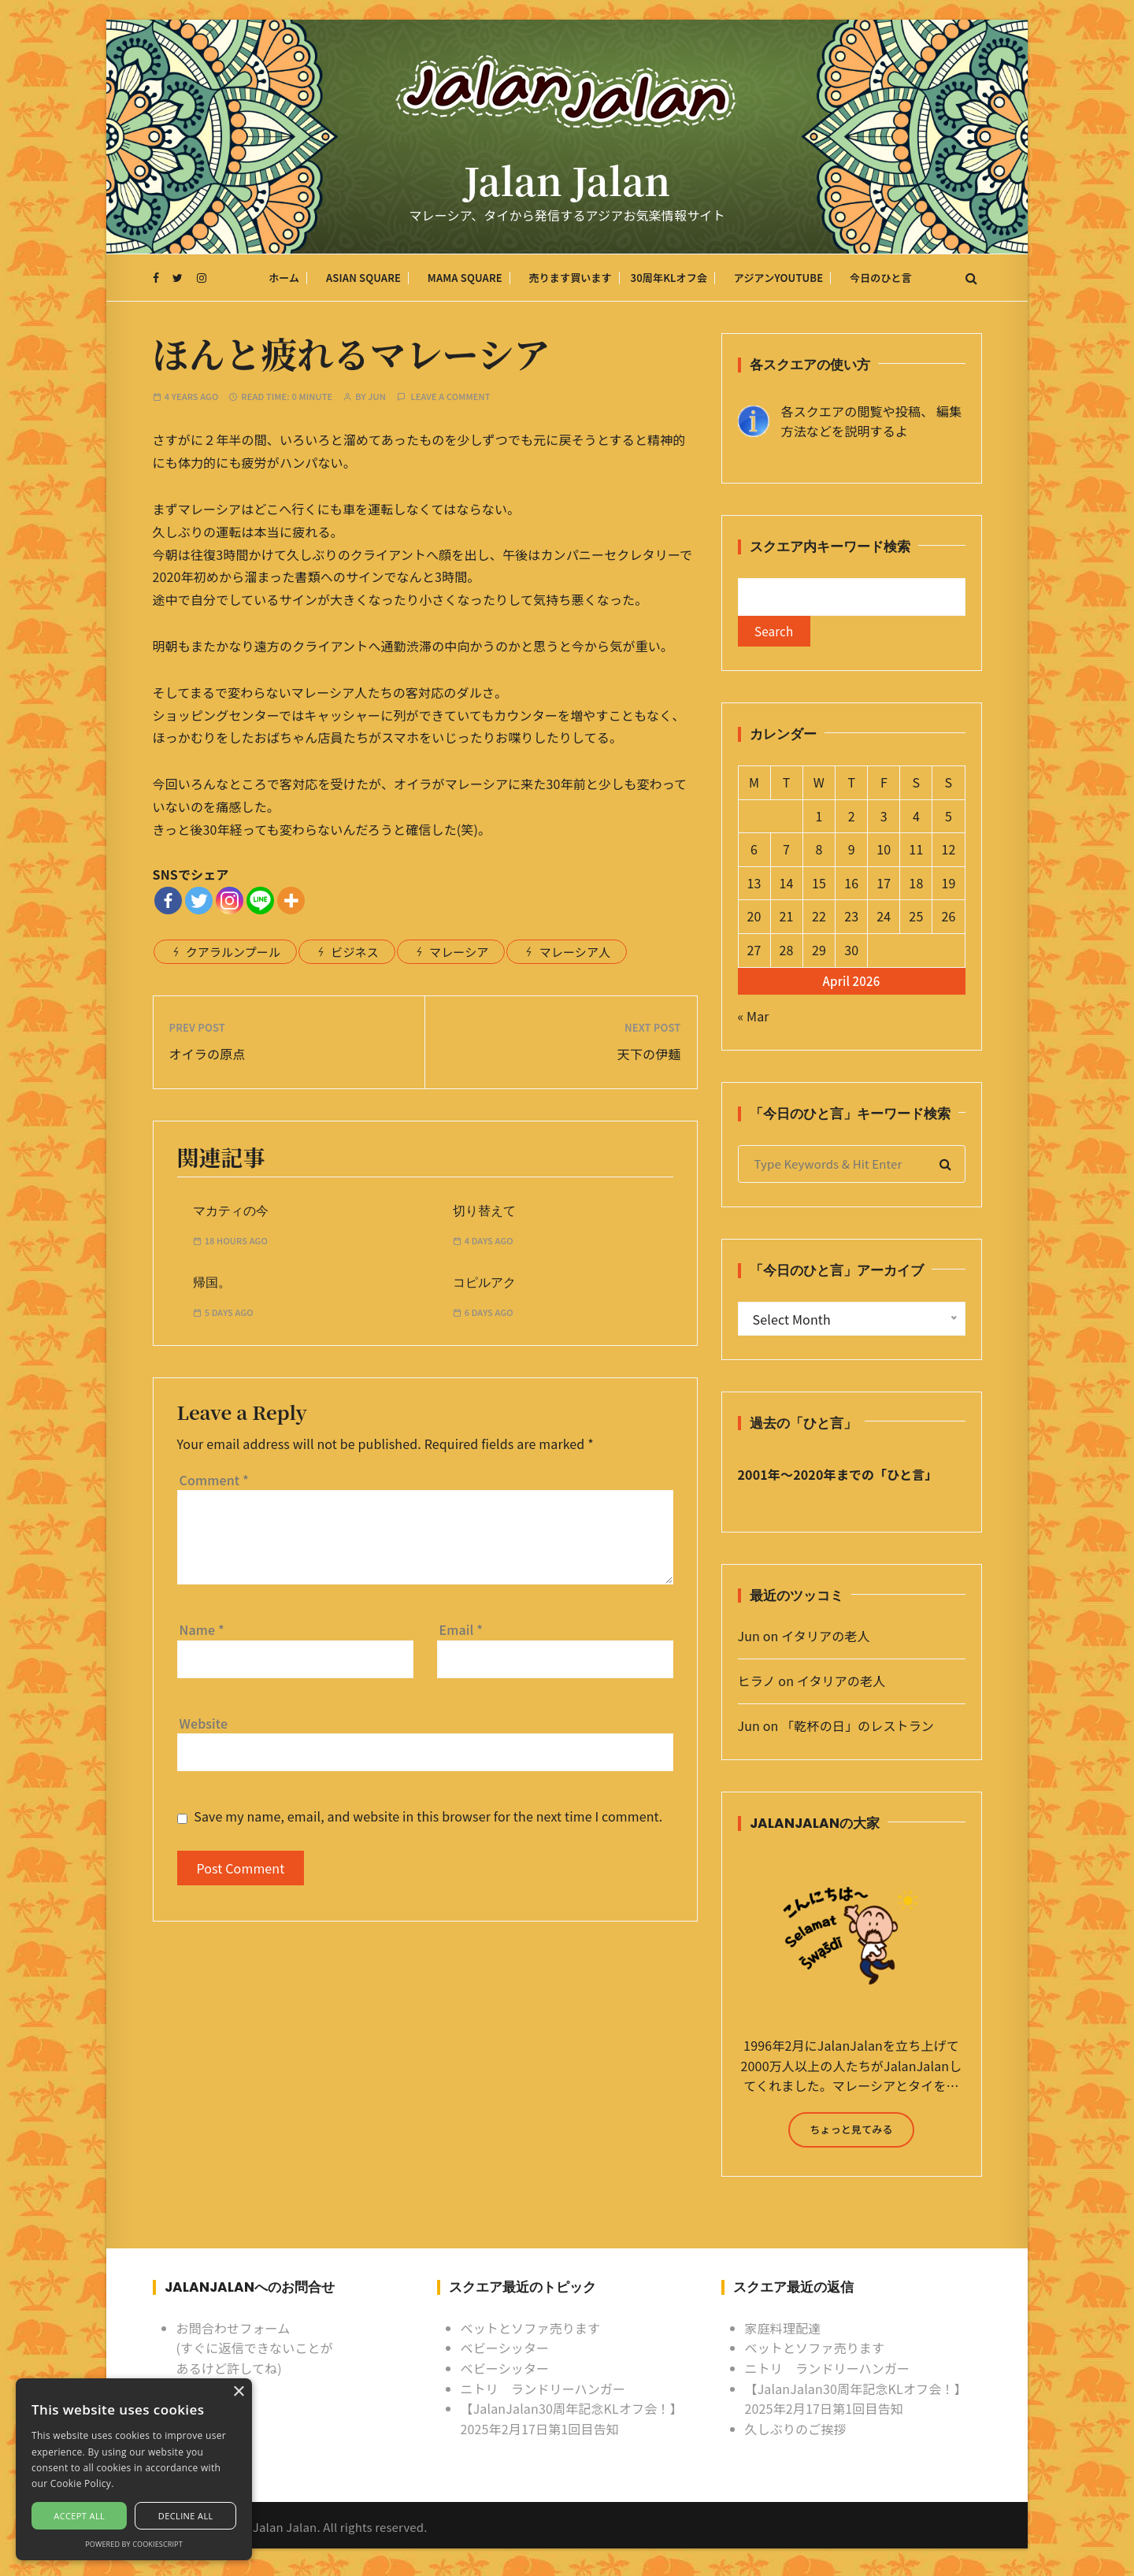 Image resolution: width=1134 pixels, height=2576 pixels. I want to click on マレーシア人, so click(575, 951).